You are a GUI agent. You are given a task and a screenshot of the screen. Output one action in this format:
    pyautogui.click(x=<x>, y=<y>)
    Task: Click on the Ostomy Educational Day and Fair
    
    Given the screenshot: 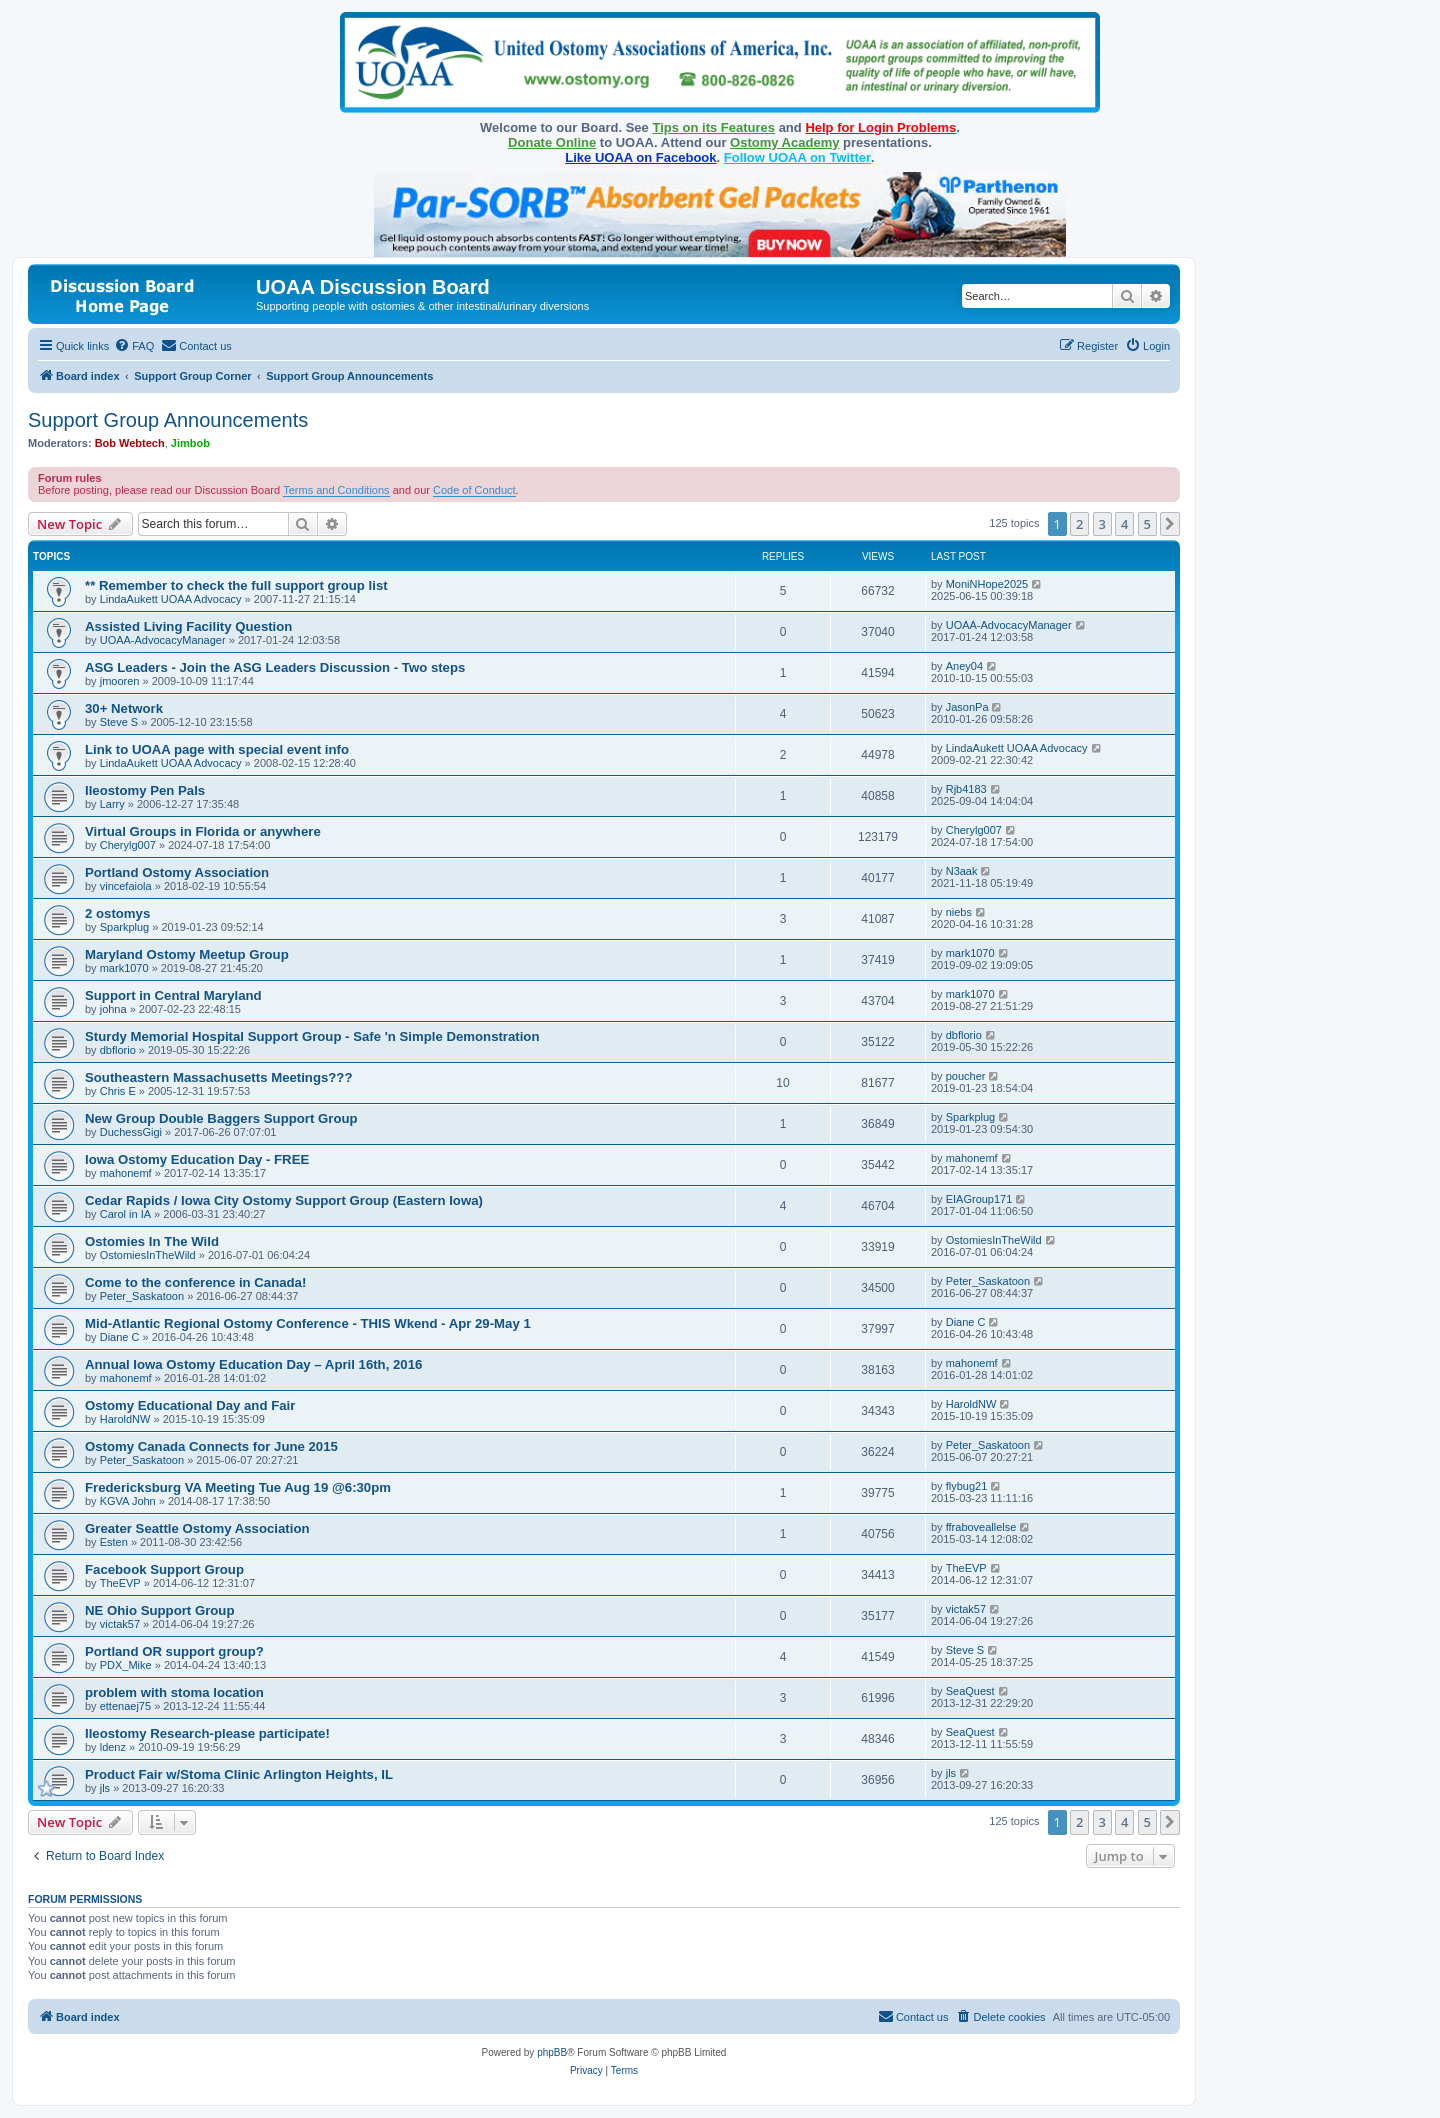 What is the action you would take?
    pyautogui.click(x=190, y=1405)
    